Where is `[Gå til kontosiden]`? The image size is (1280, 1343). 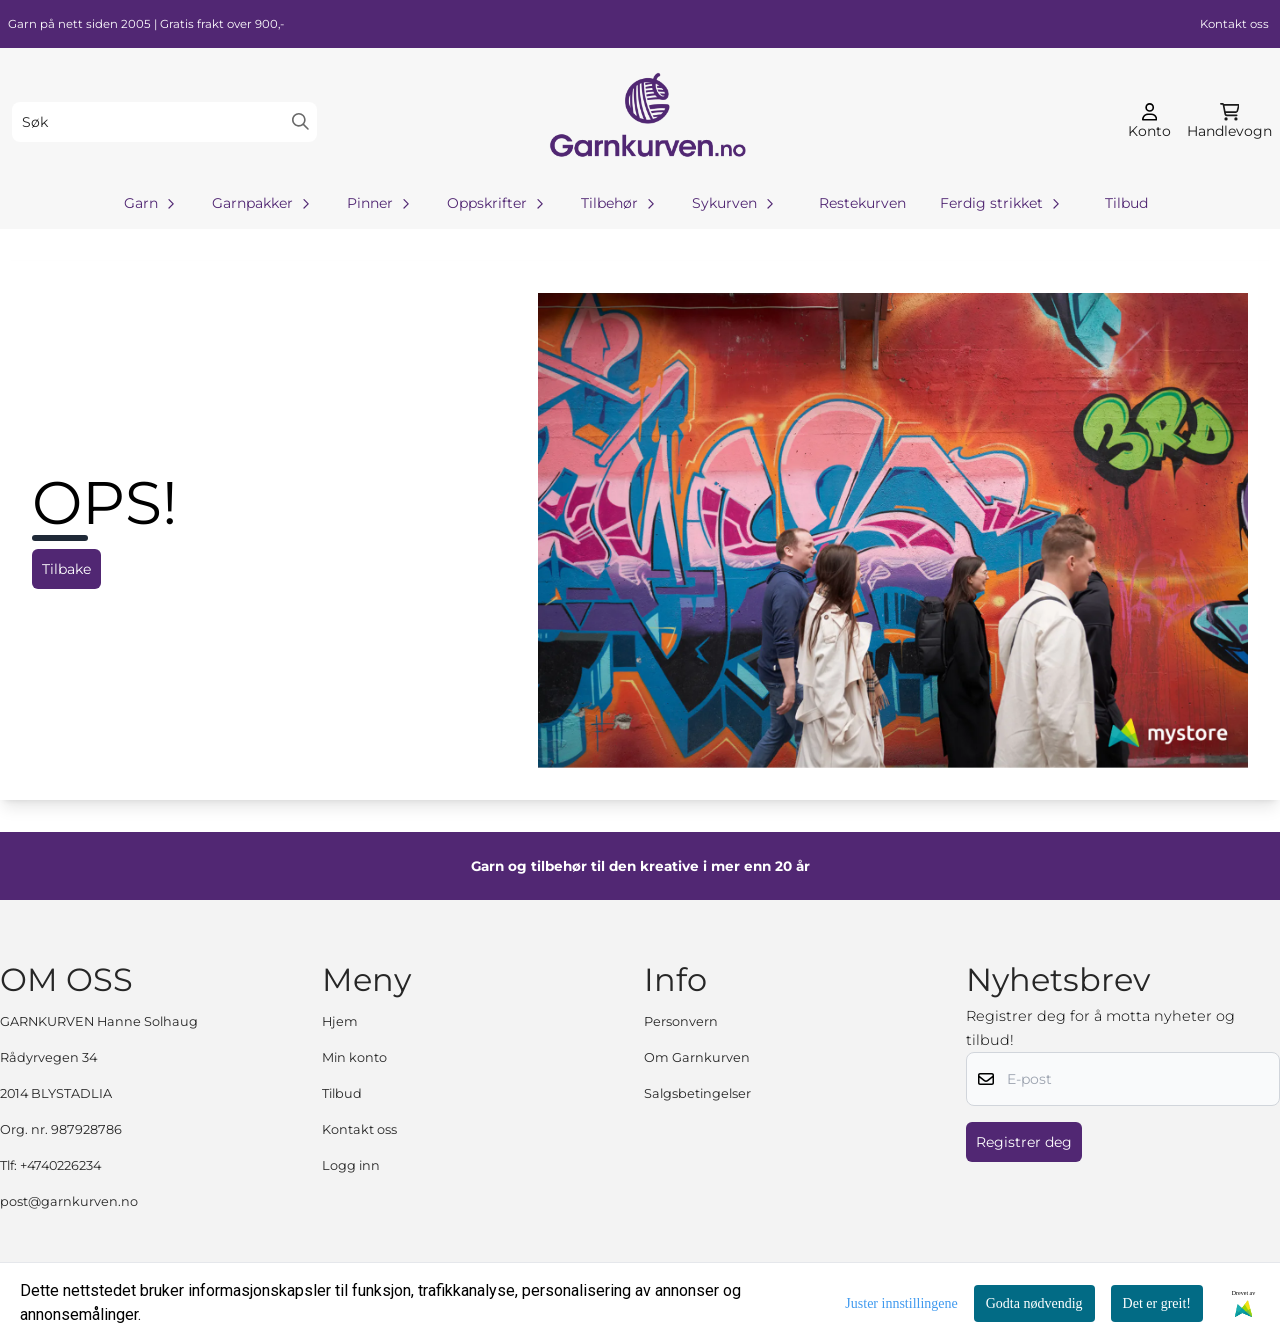 [Gå til kontosiden] is located at coordinates (1149, 122).